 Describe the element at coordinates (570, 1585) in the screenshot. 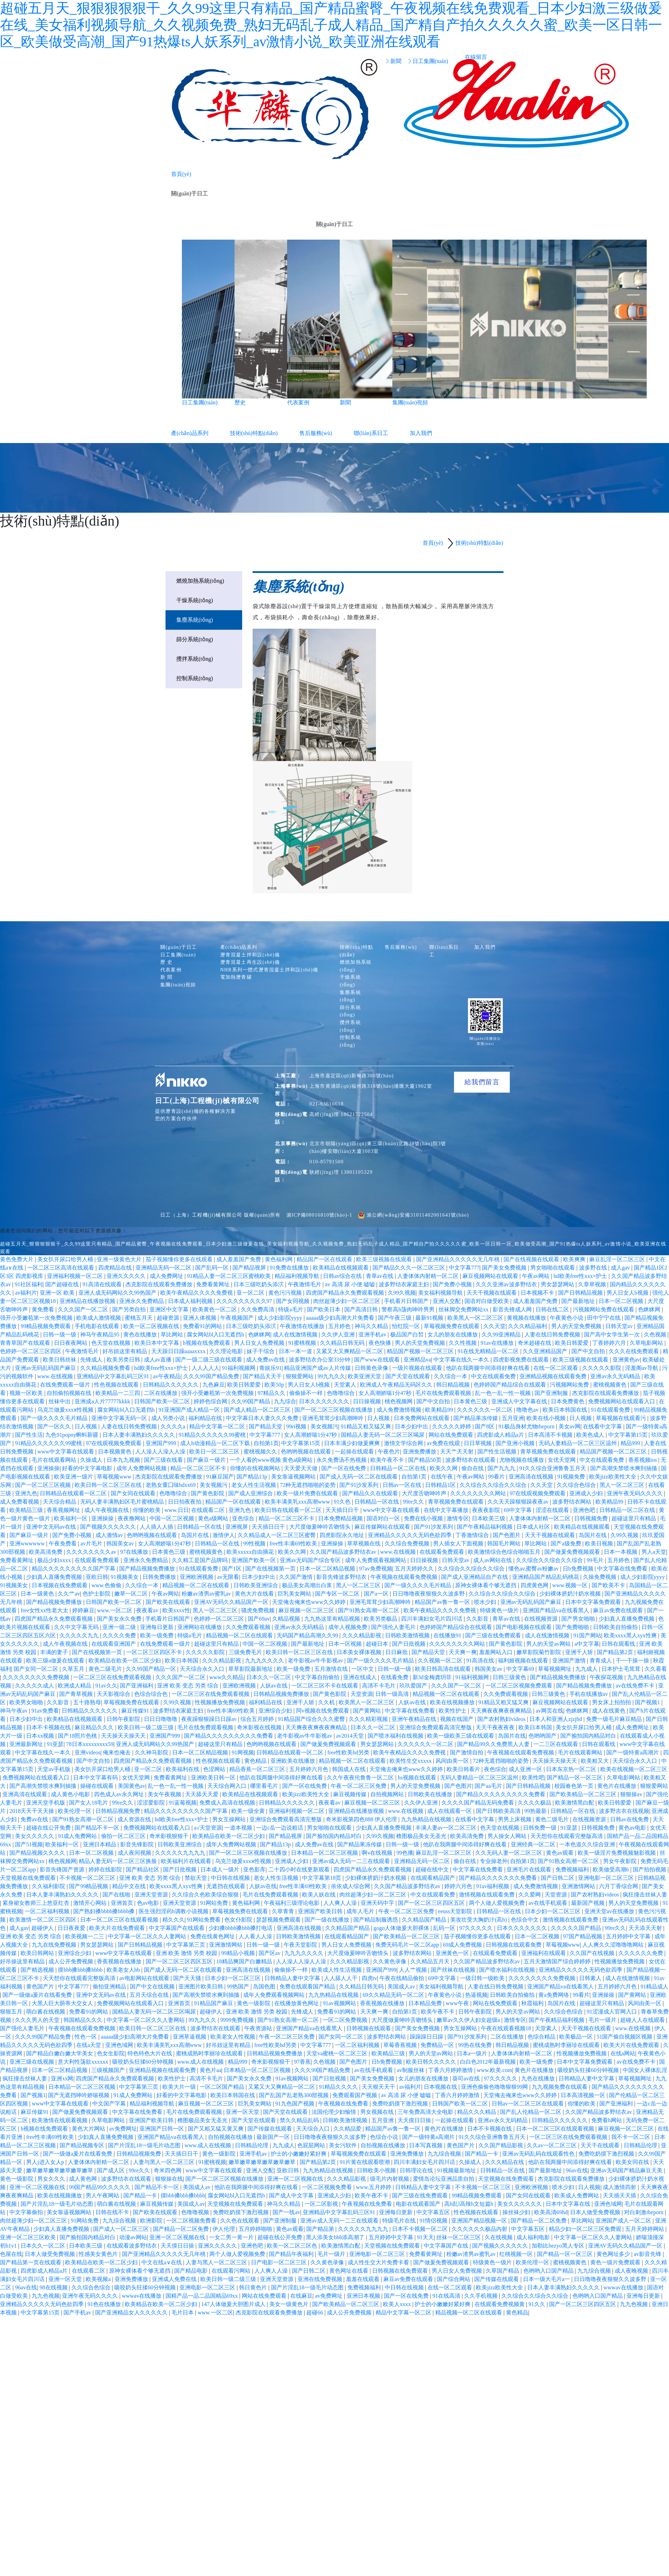

I see `www.视频一区` at that location.